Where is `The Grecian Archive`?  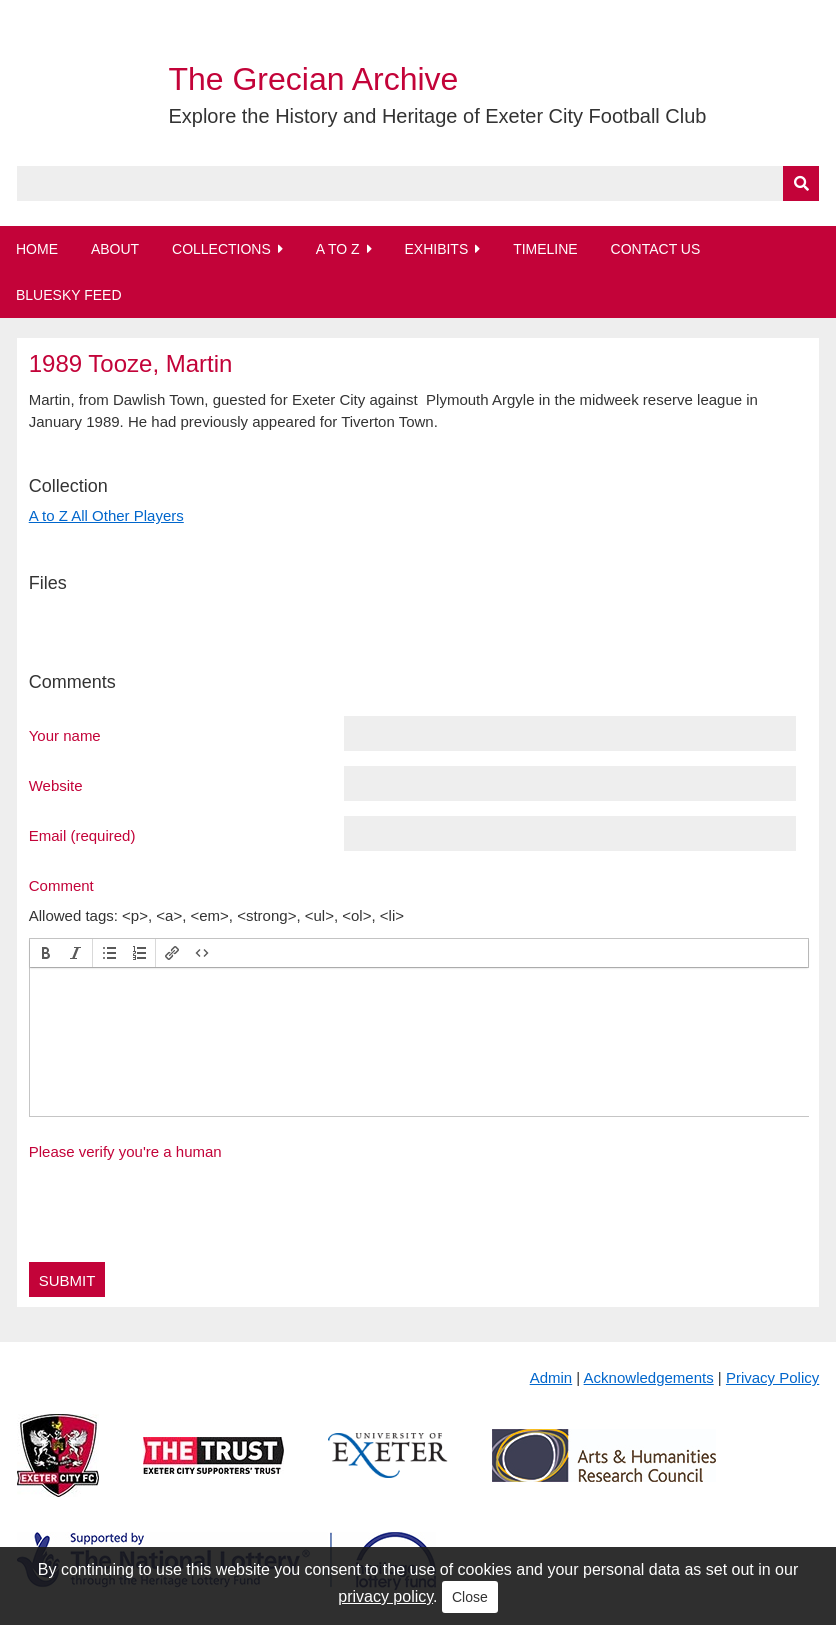
The Grecian Archive is located at coordinates (313, 79).